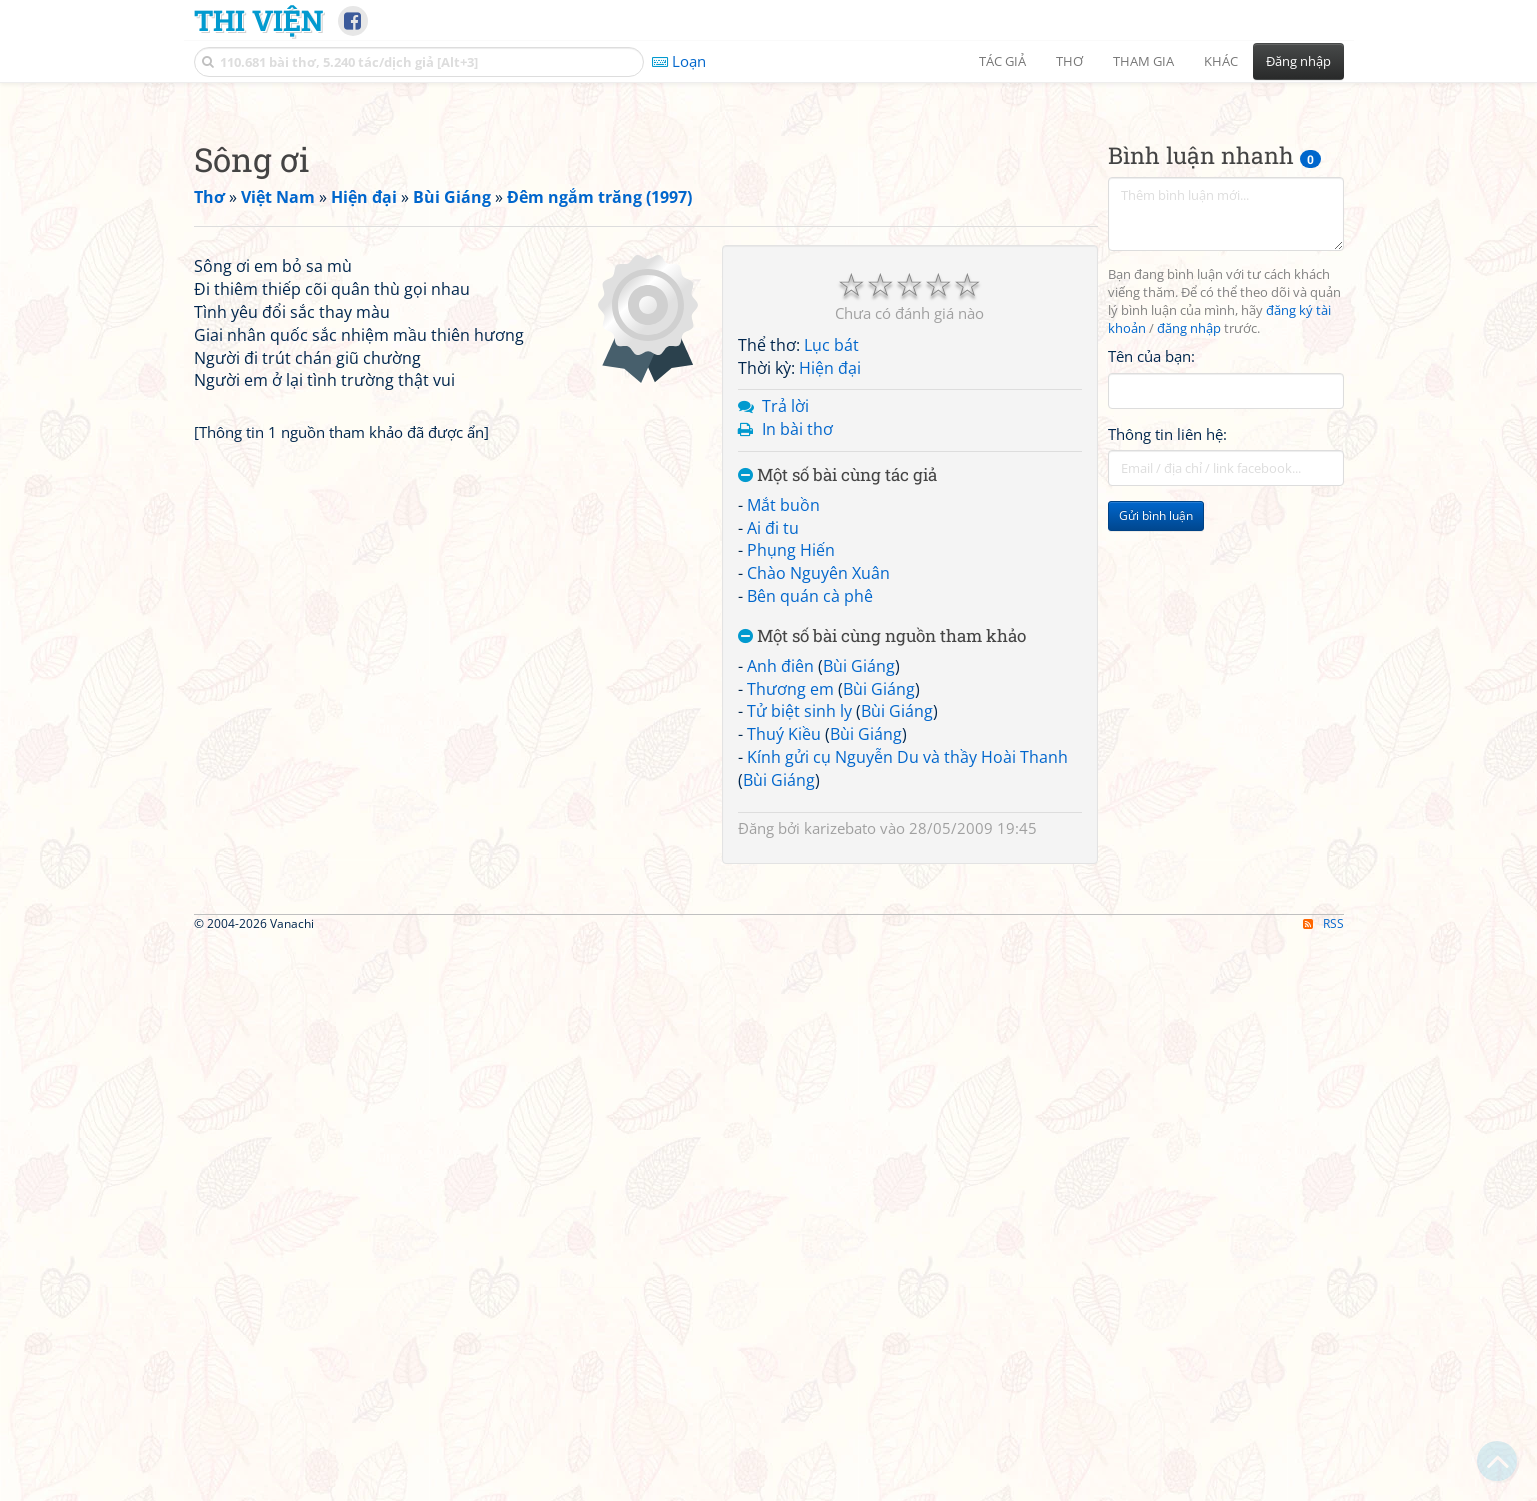  Describe the element at coordinates (773, 808) in the screenshot. I see `Ai đi tu` at that location.